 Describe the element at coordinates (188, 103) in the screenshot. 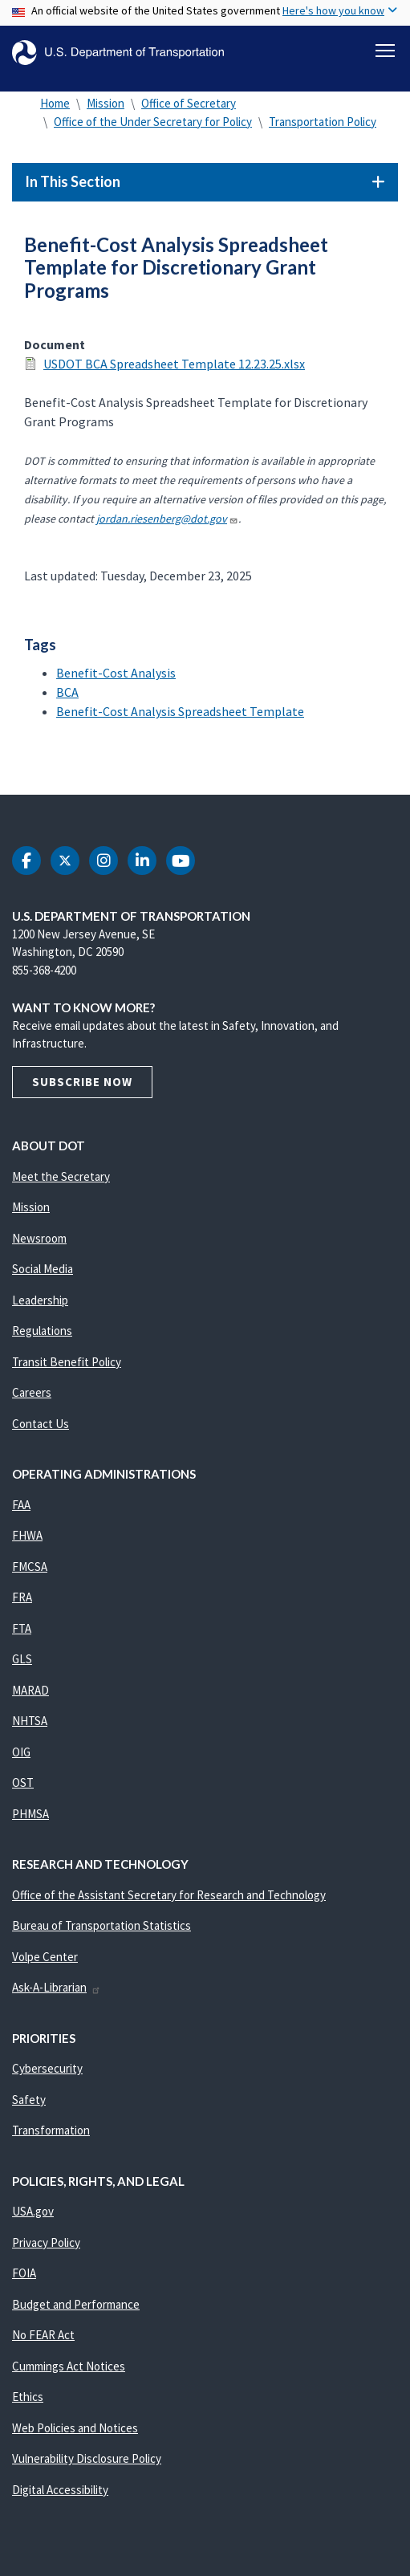

I see `Office of Secretary` at that location.